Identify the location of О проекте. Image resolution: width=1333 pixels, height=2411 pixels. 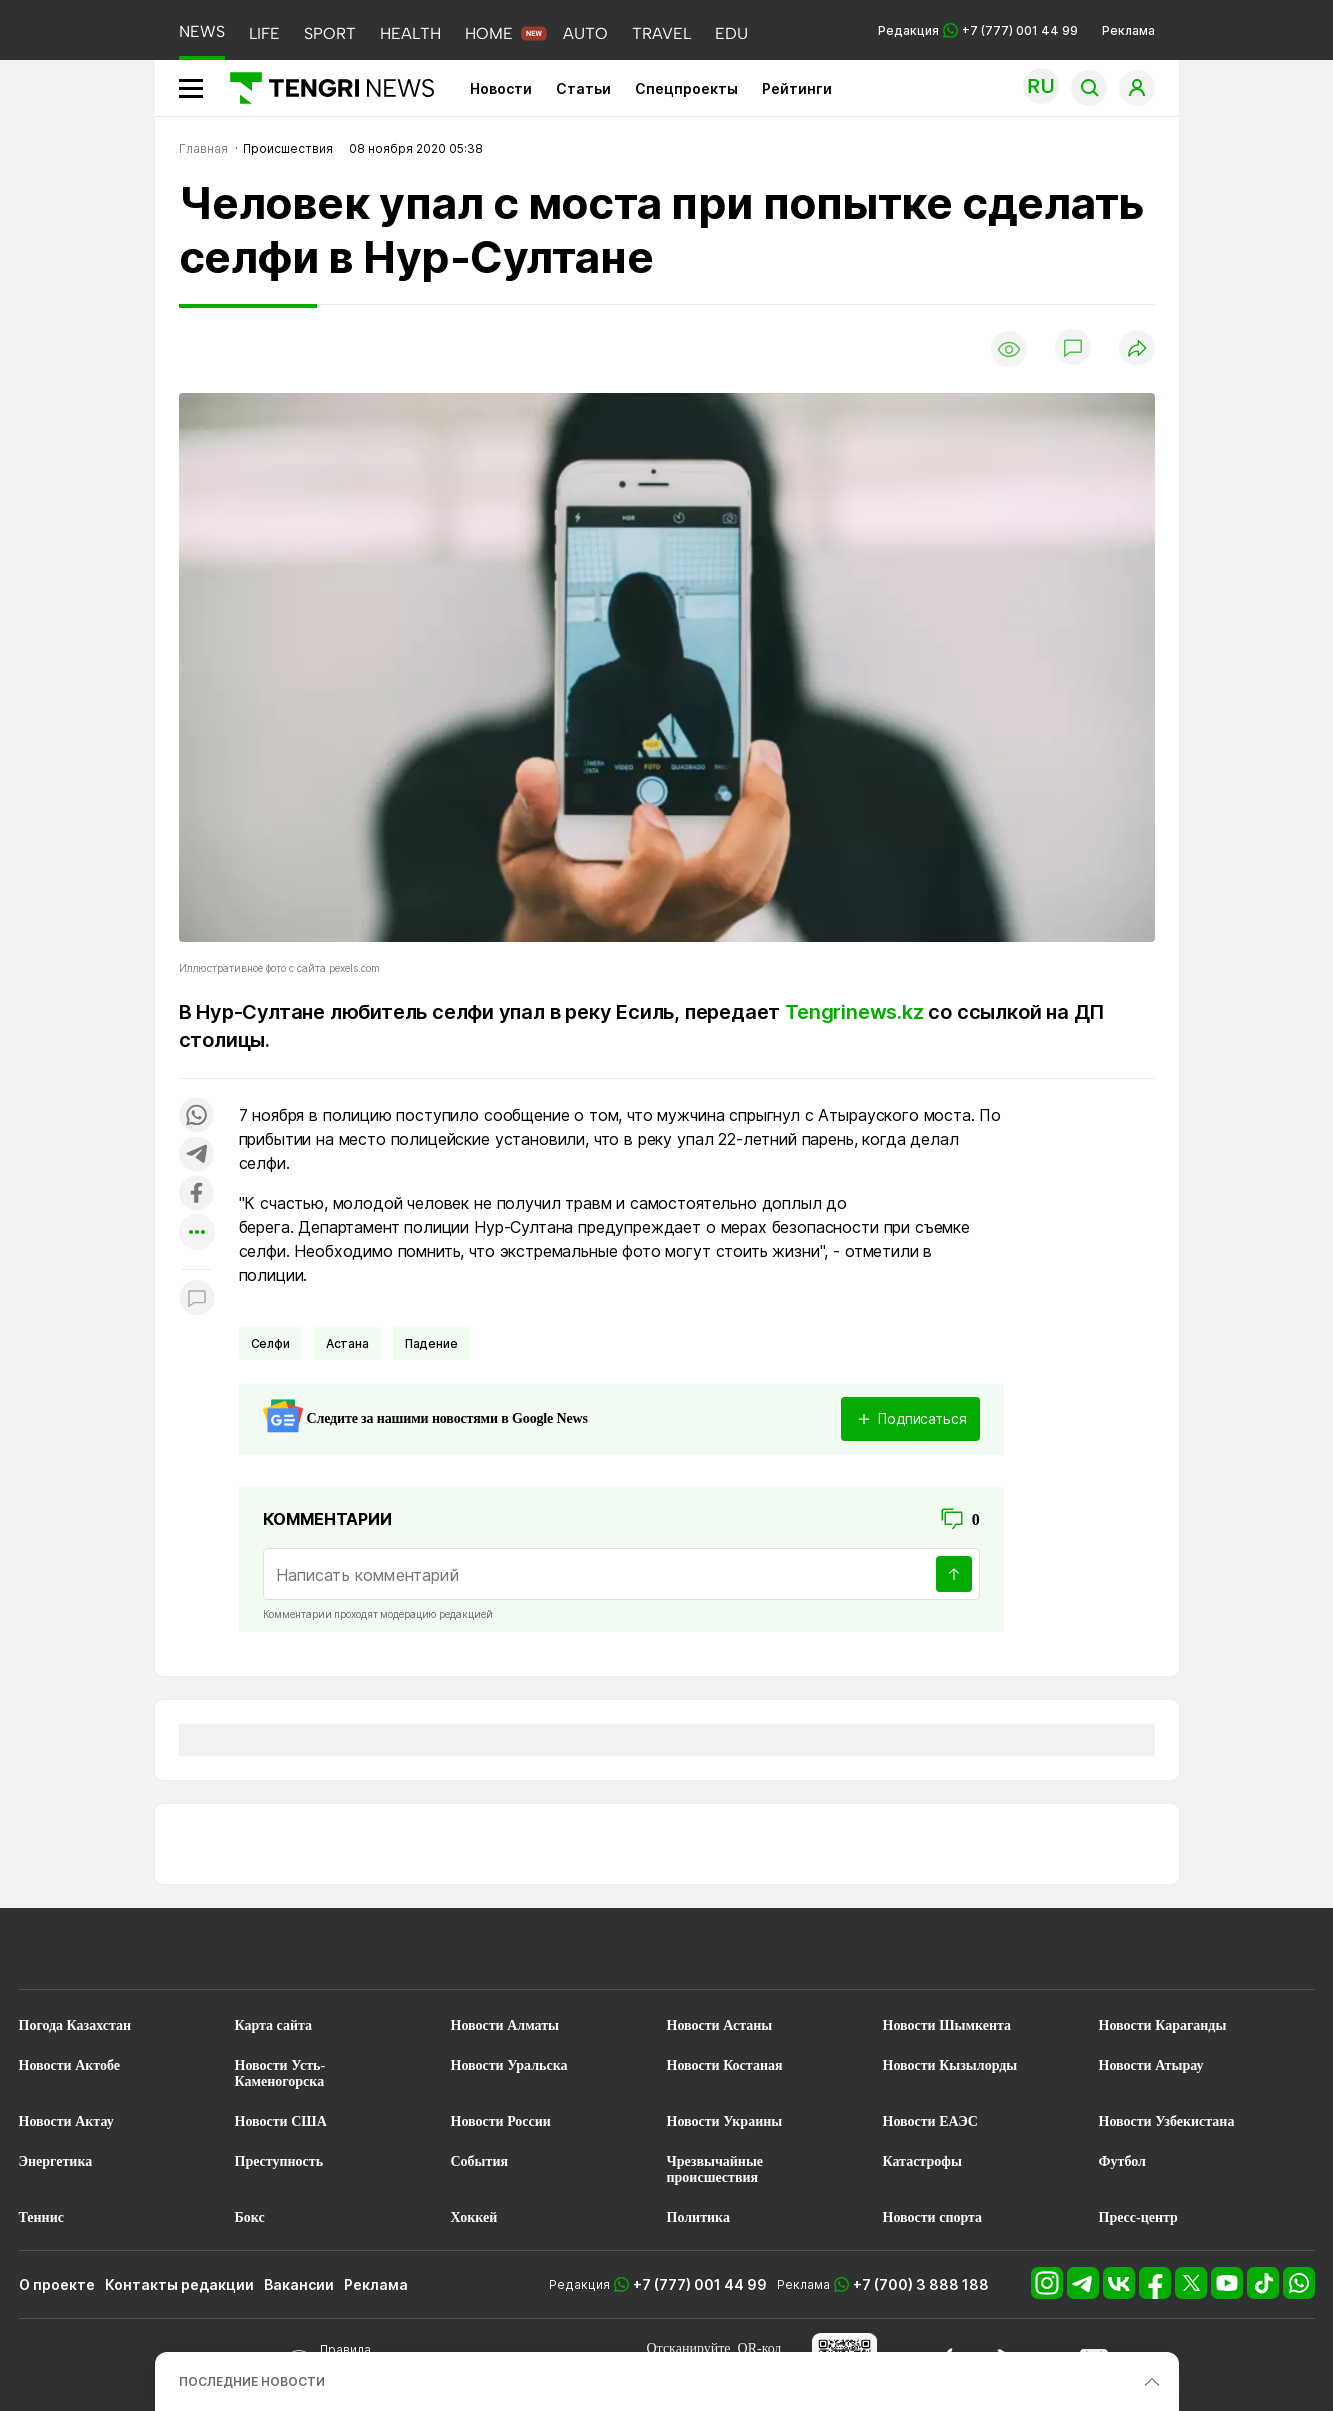
(57, 2284).